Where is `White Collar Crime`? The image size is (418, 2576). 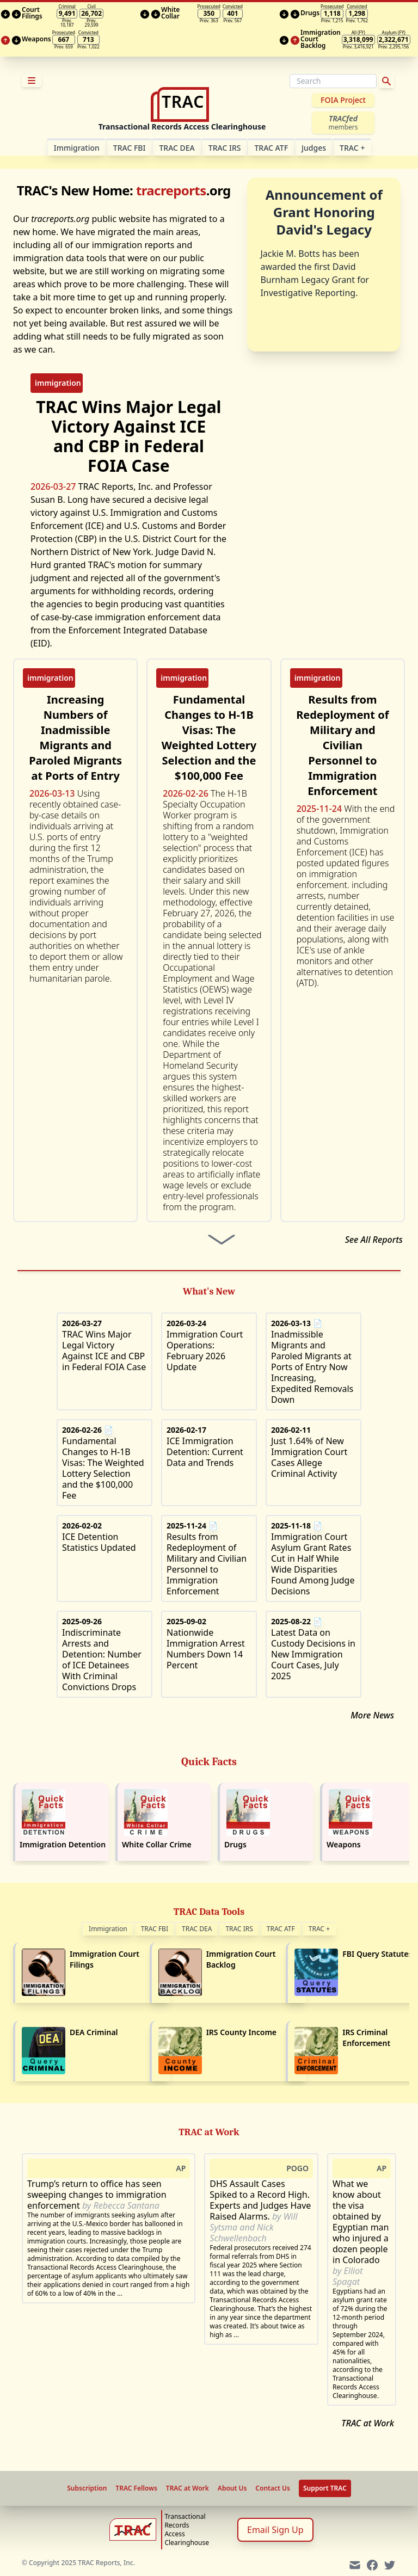 White Collar Crime is located at coordinates (157, 1844).